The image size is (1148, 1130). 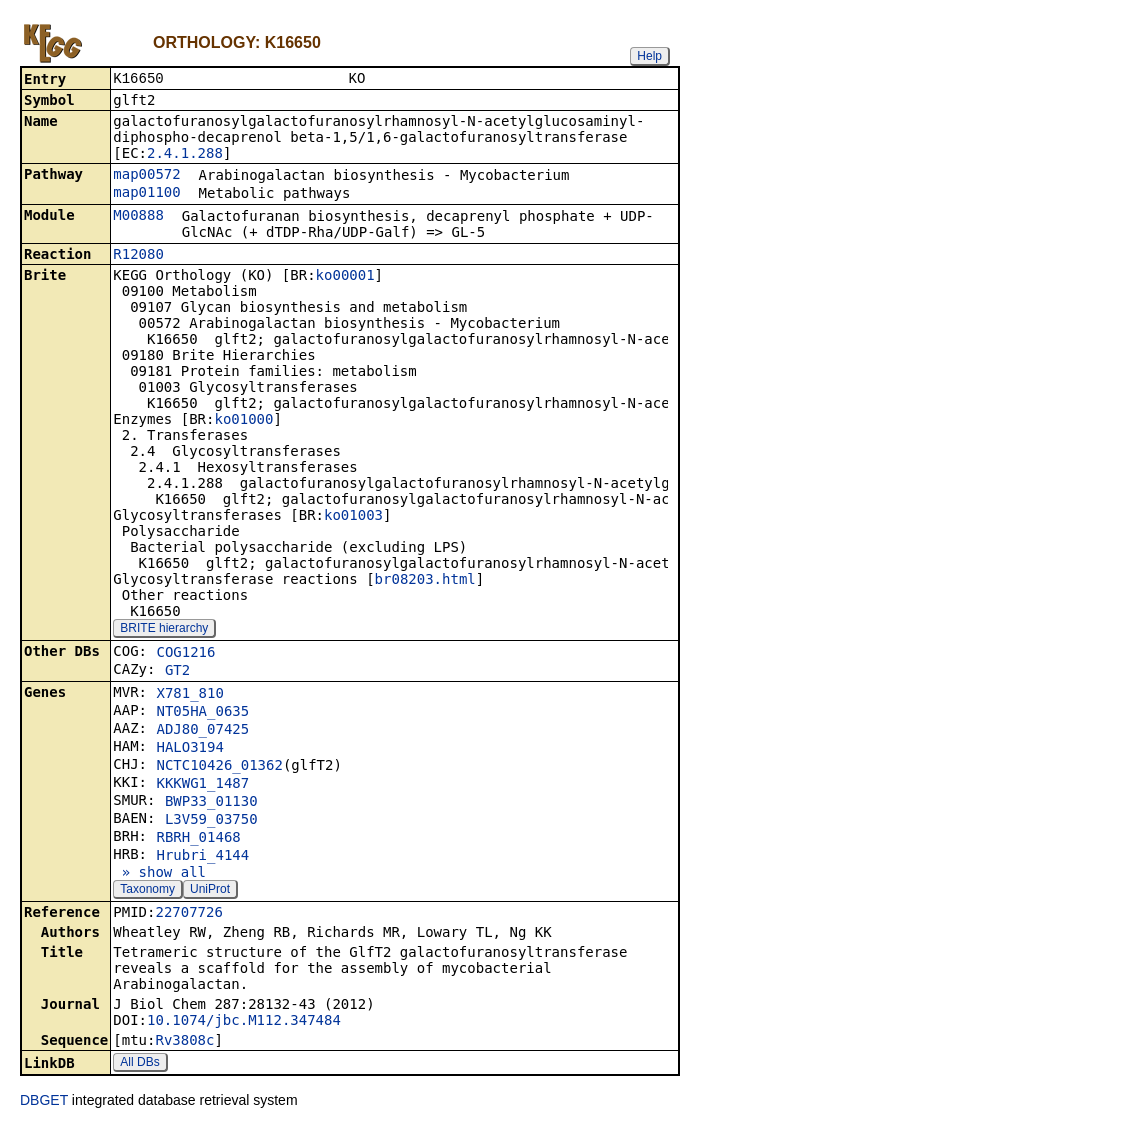 I want to click on BWP33_01130, so click(x=211, y=803).